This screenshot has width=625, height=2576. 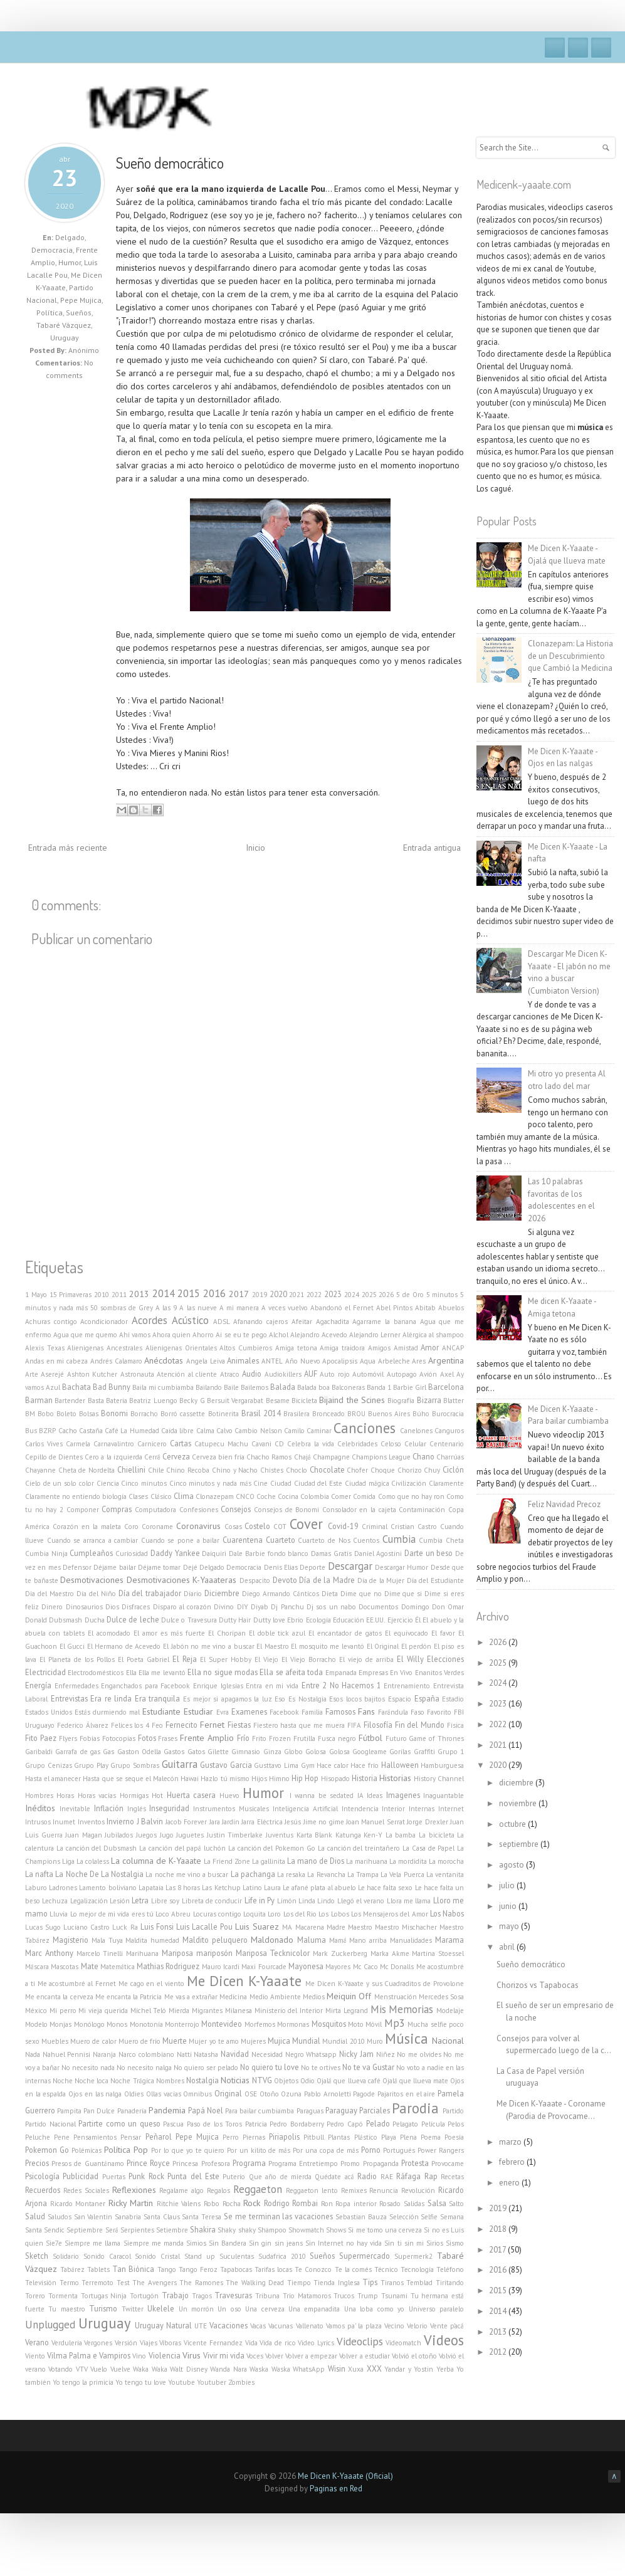 What do you see at coordinates (333, 1765) in the screenshot?
I see `Hace calor` at bounding box center [333, 1765].